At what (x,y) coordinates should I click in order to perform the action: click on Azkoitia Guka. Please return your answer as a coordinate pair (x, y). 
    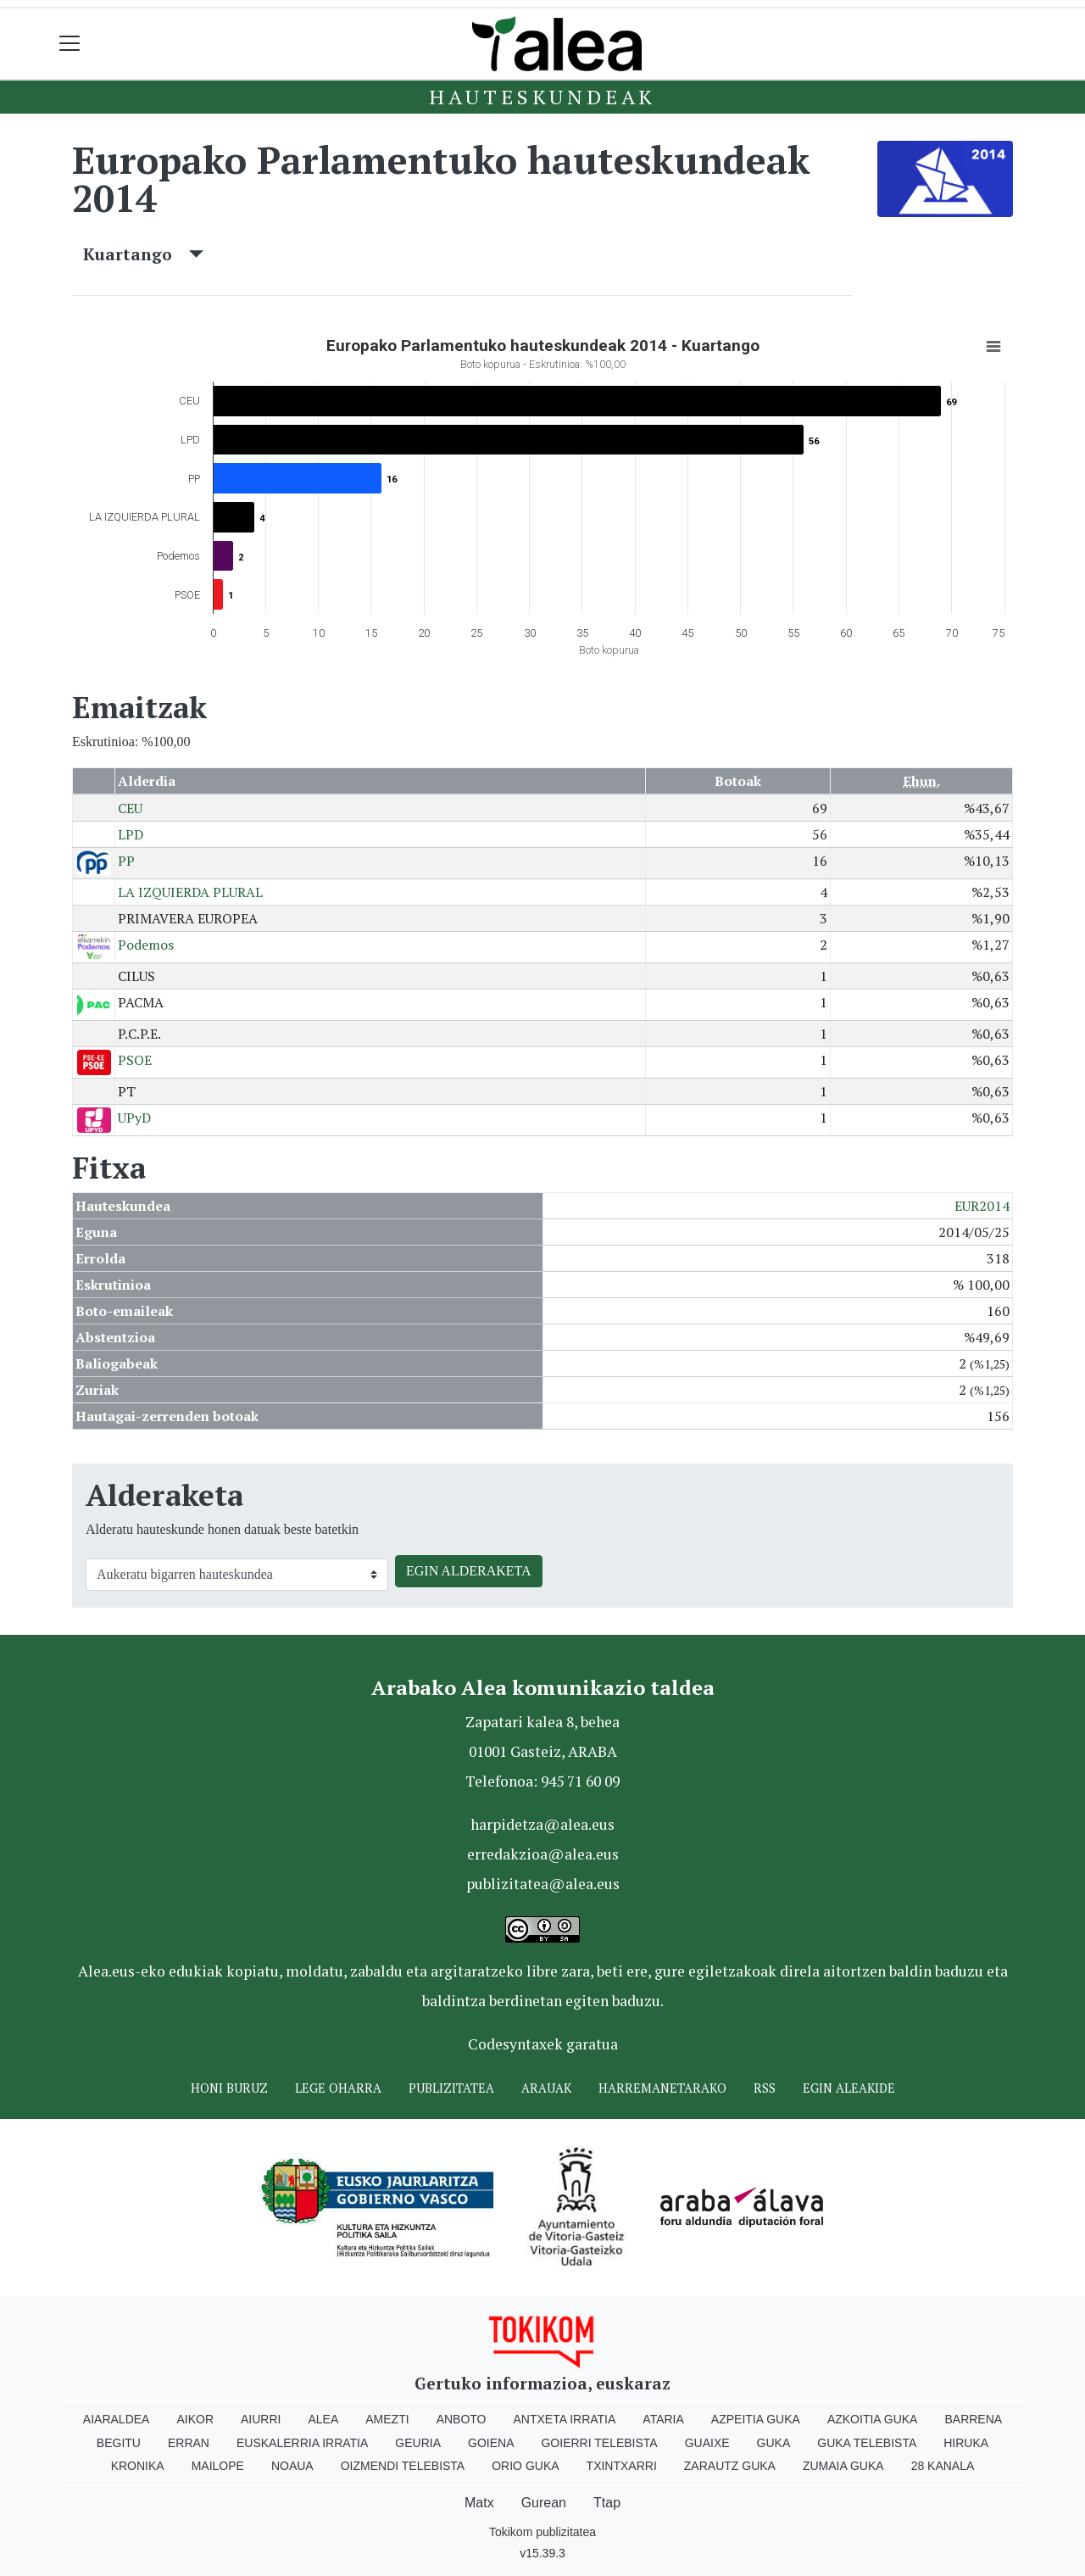
    Looking at the image, I should click on (872, 2419).